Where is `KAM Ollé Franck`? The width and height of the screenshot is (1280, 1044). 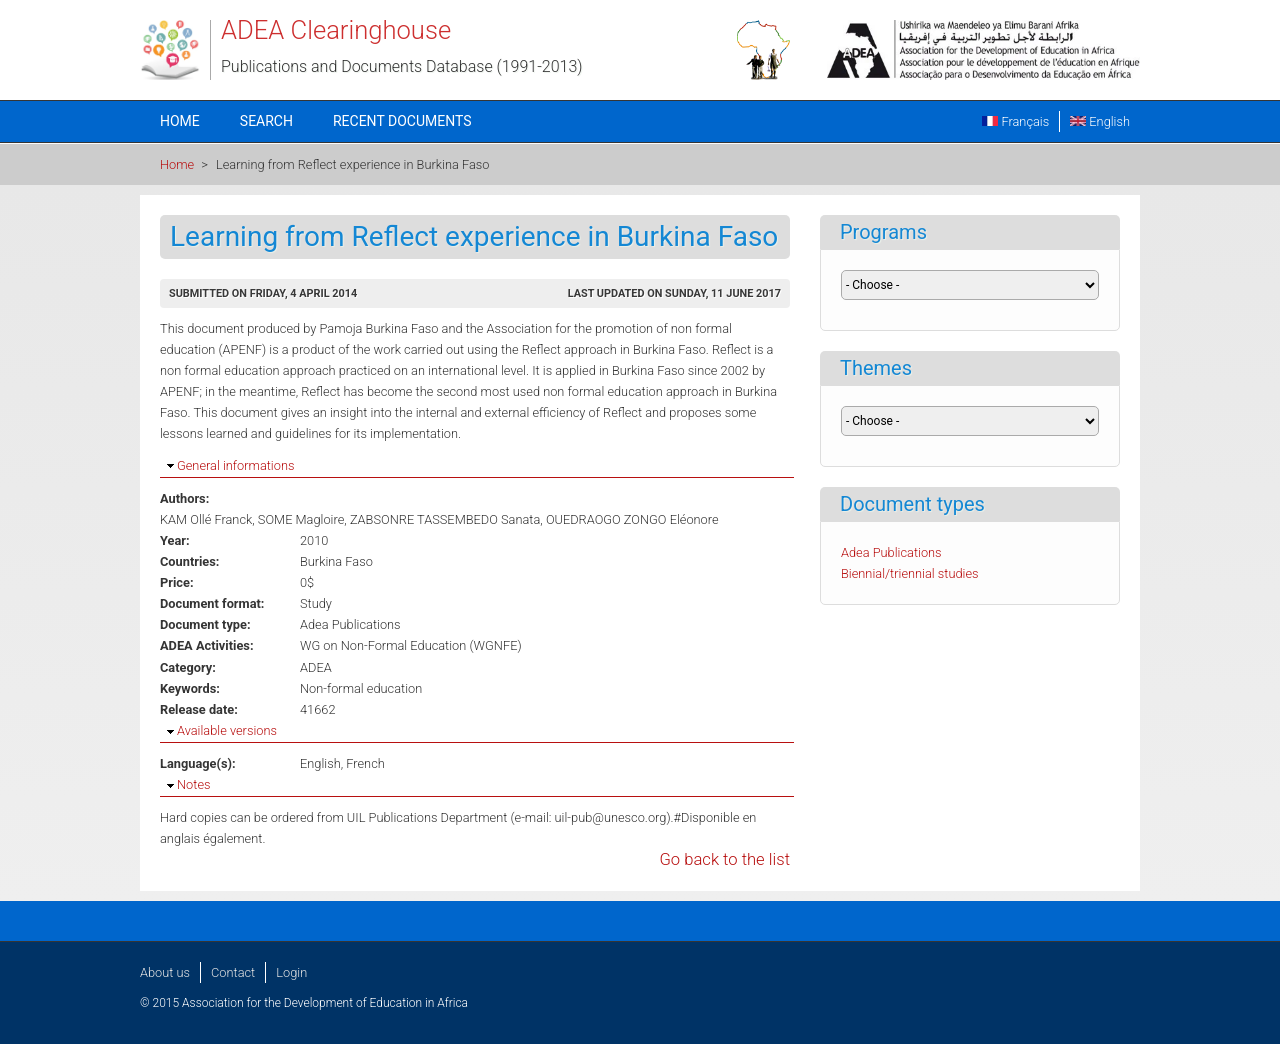
KAM Ollé Franck is located at coordinates (206, 519).